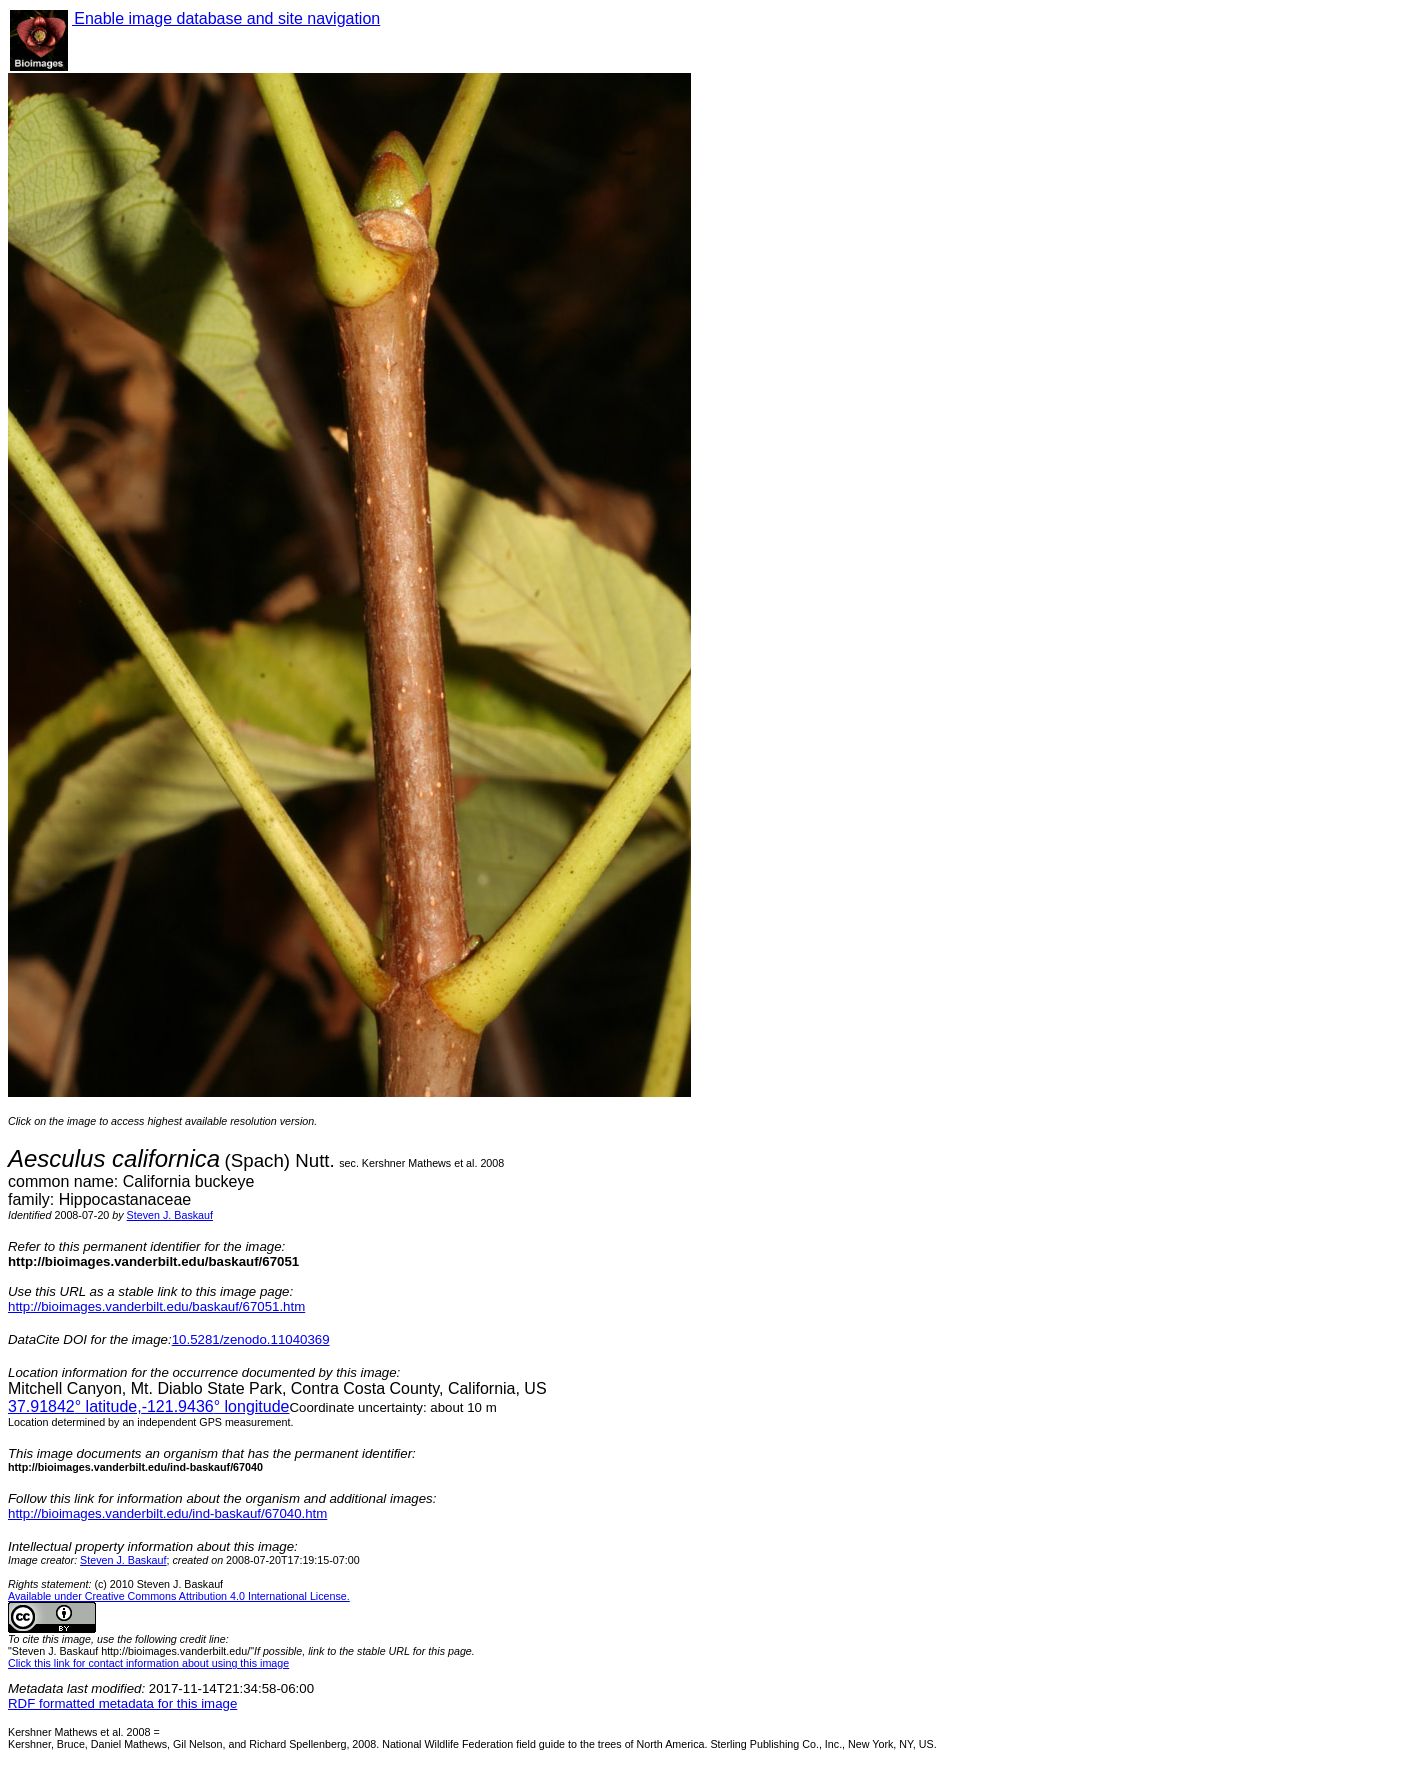 This screenshot has height=1776, width=1423. What do you see at coordinates (148, 1663) in the screenshot?
I see `Click this link for contact information about using this image` at bounding box center [148, 1663].